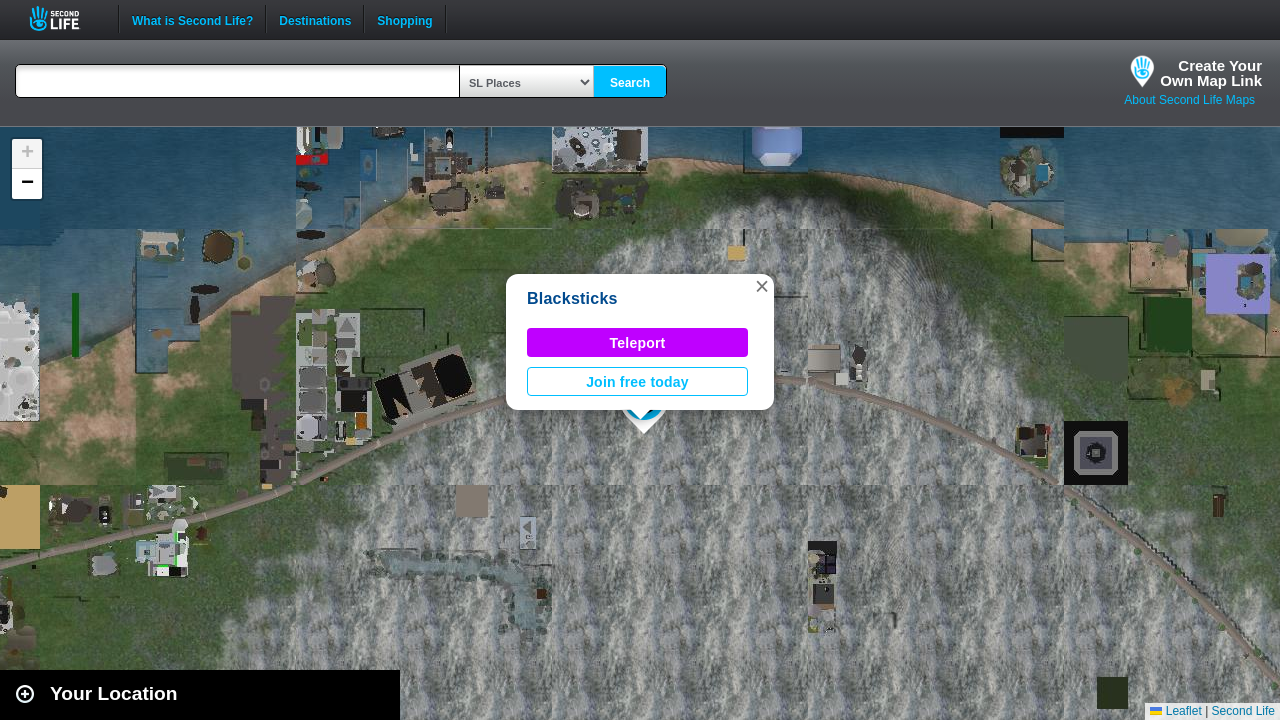 This screenshot has width=1280, height=720. What do you see at coordinates (192, 19) in the screenshot?
I see `What is Second Life?` at bounding box center [192, 19].